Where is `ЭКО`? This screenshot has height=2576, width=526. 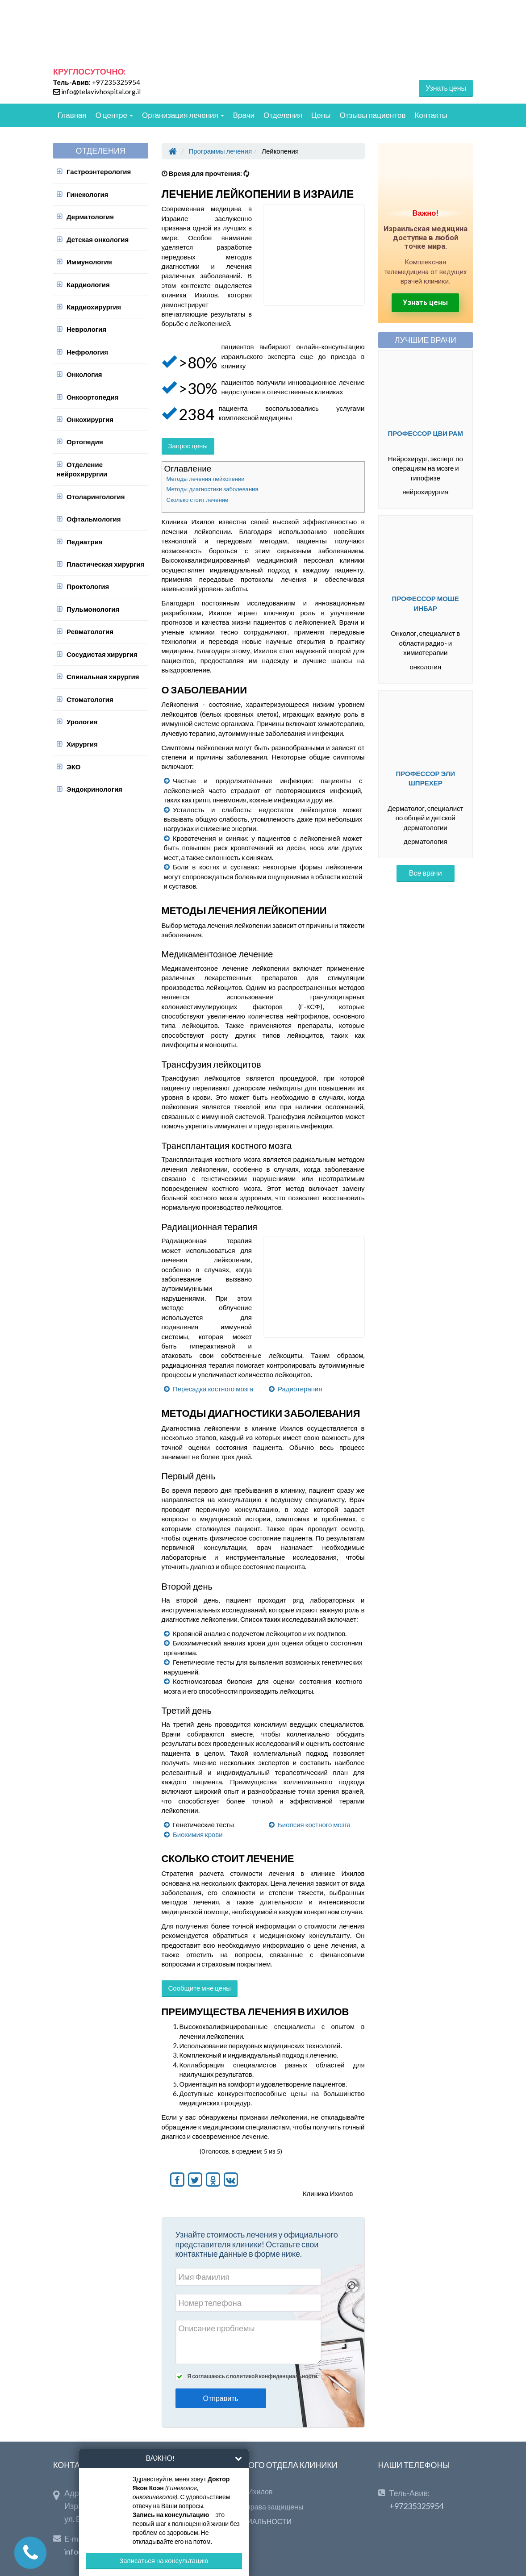
ЭКО is located at coordinates (74, 767).